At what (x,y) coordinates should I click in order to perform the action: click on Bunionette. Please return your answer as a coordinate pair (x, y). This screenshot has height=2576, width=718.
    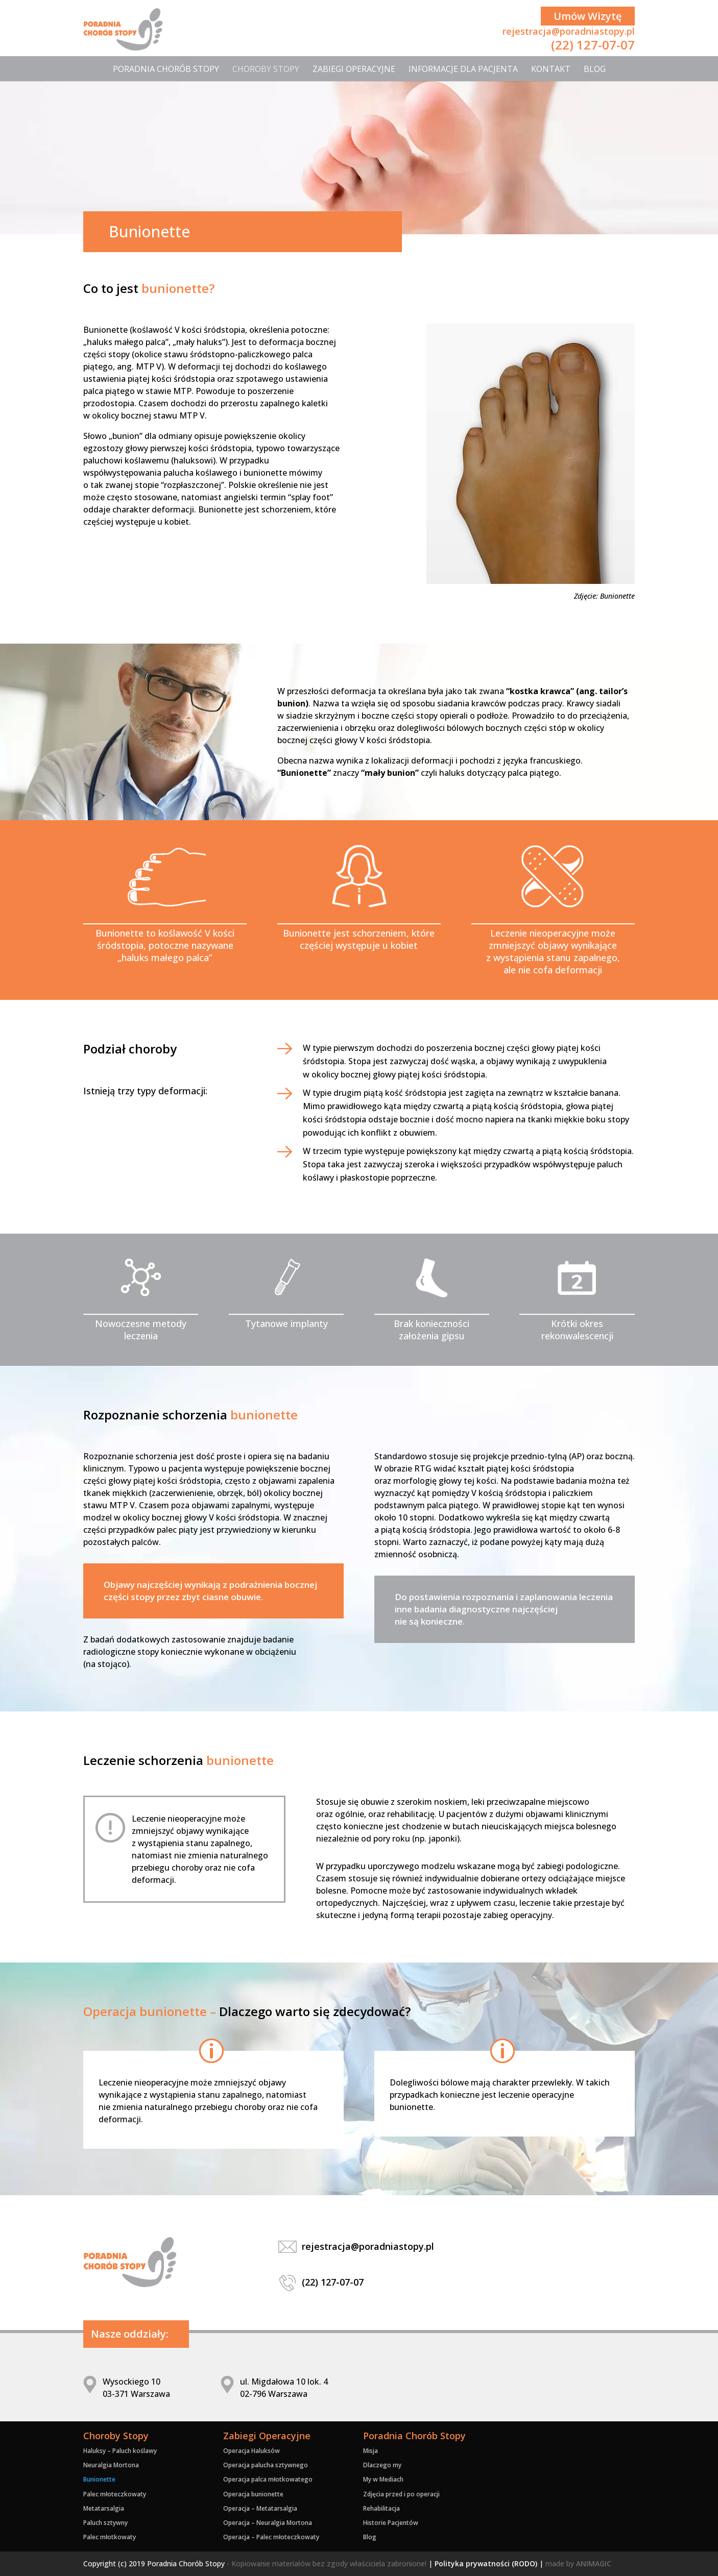
    Looking at the image, I should click on (99, 2479).